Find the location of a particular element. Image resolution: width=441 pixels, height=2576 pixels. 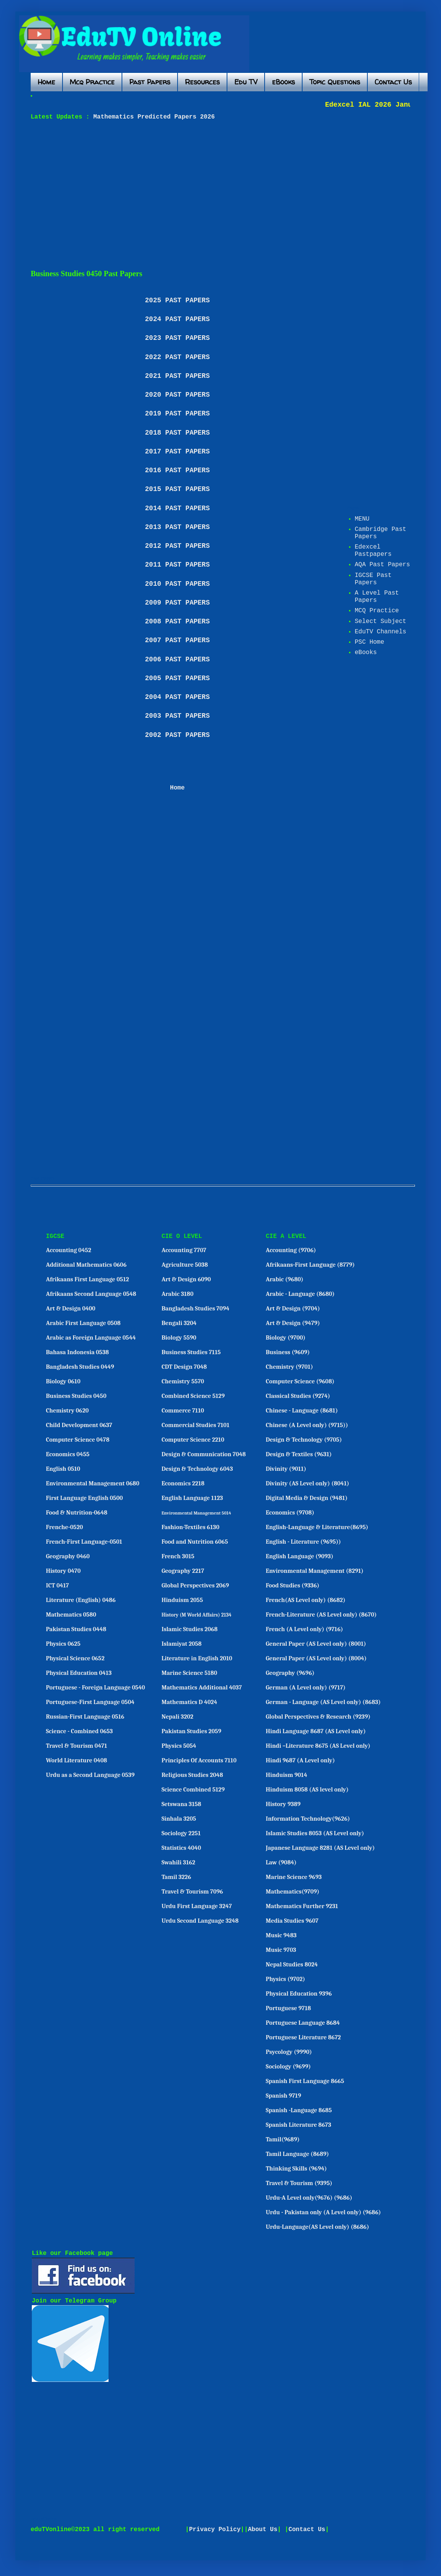

Hindi 9687 (A Level only) is located at coordinates (300, 1760).